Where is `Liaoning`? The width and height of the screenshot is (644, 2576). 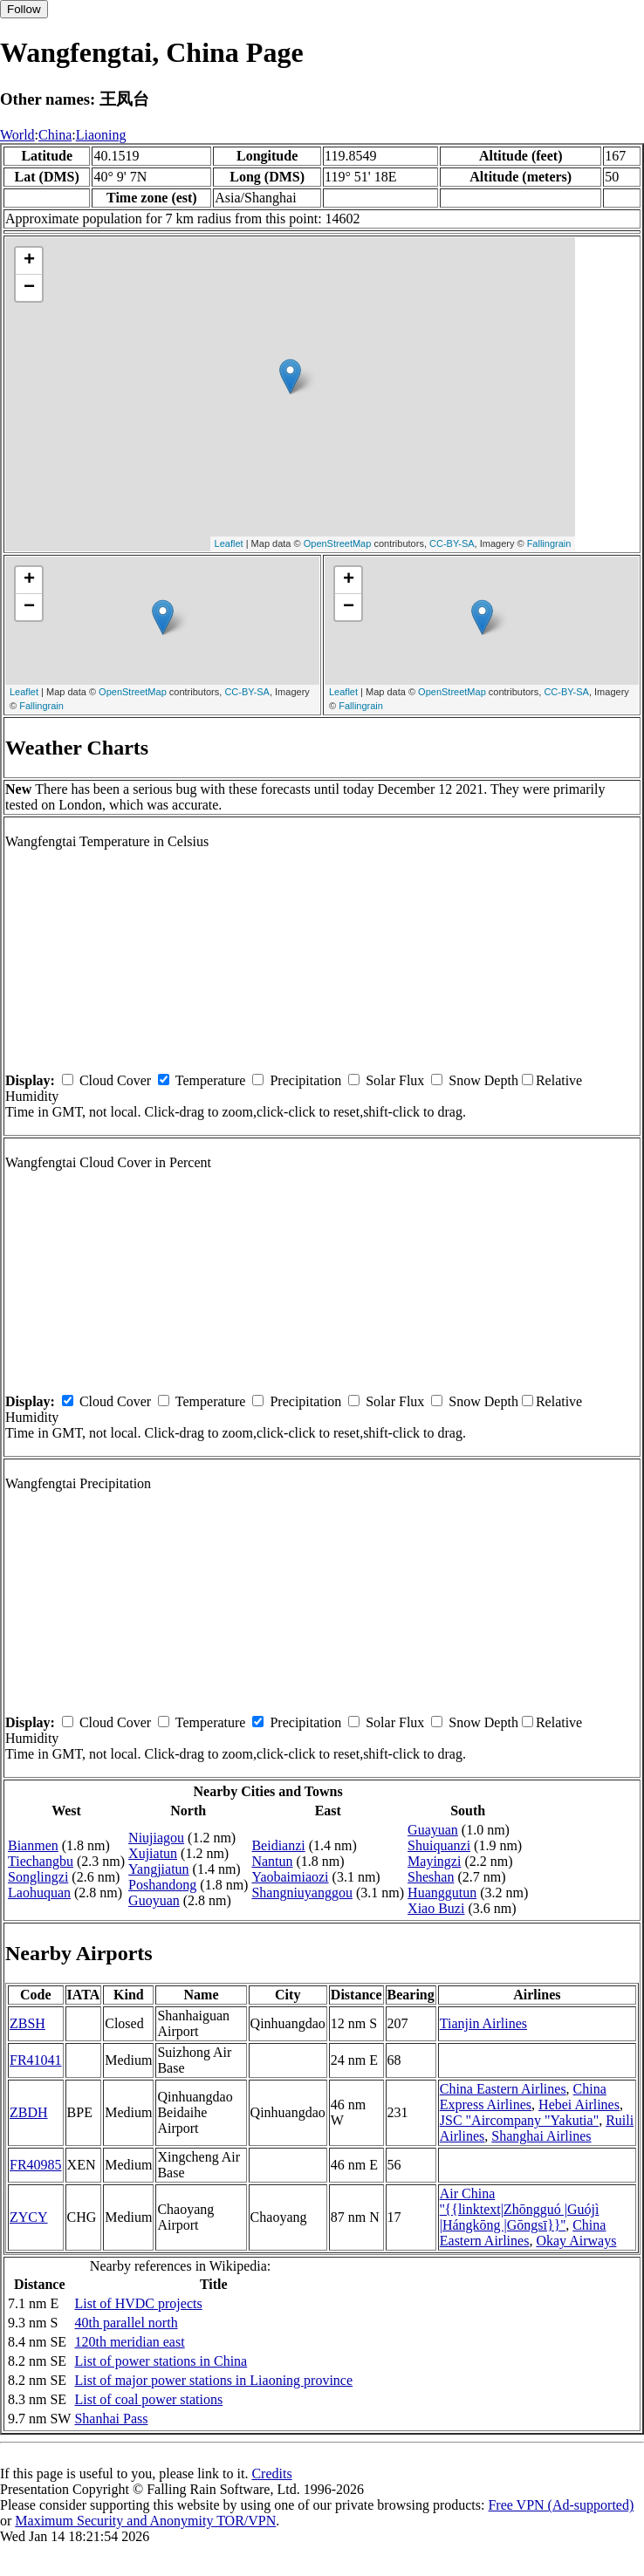 Liaoning is located at coordinates (101, 134).